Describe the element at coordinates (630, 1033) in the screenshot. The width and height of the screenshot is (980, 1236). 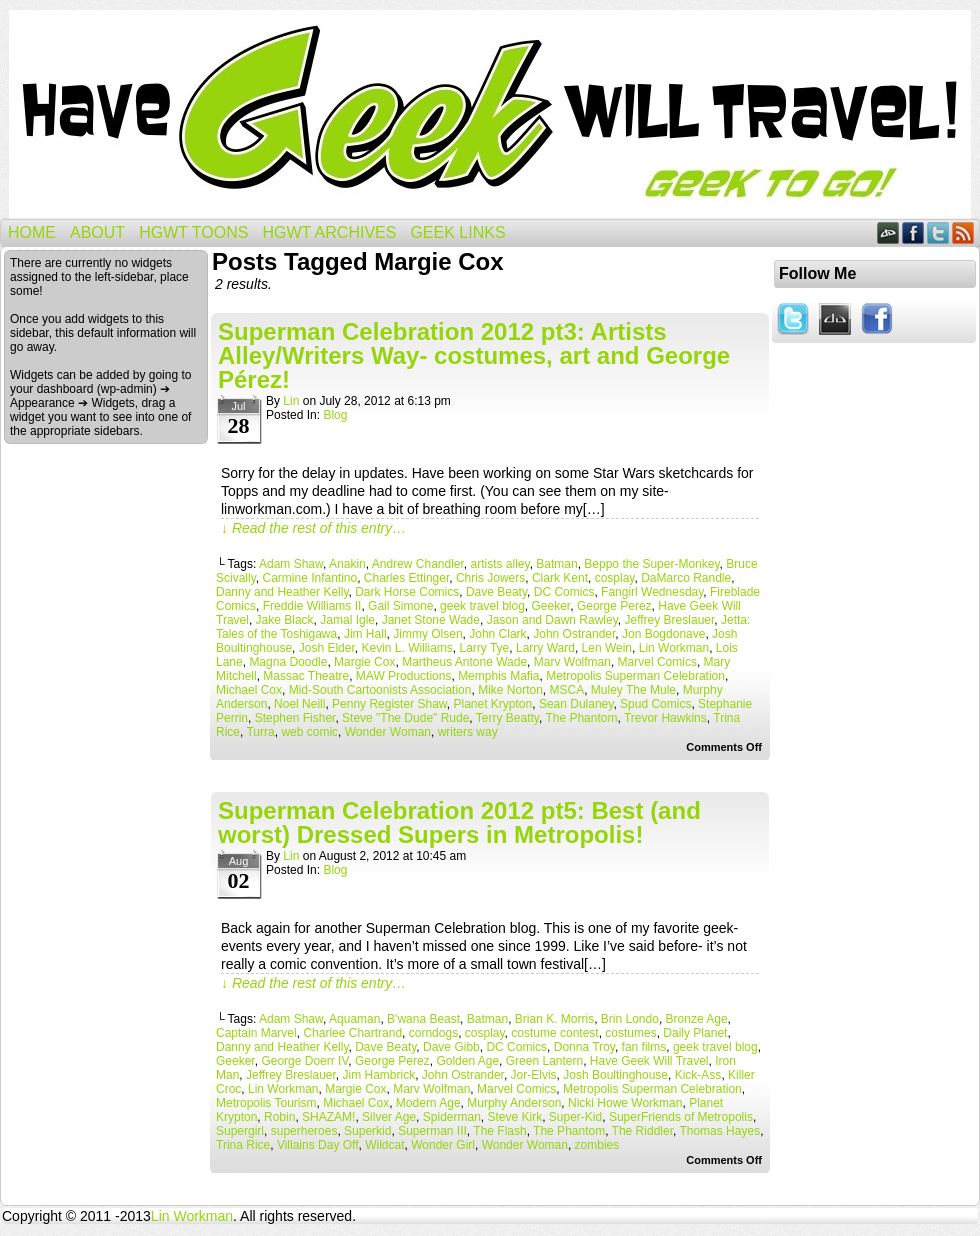
I see `costumes` at that location.